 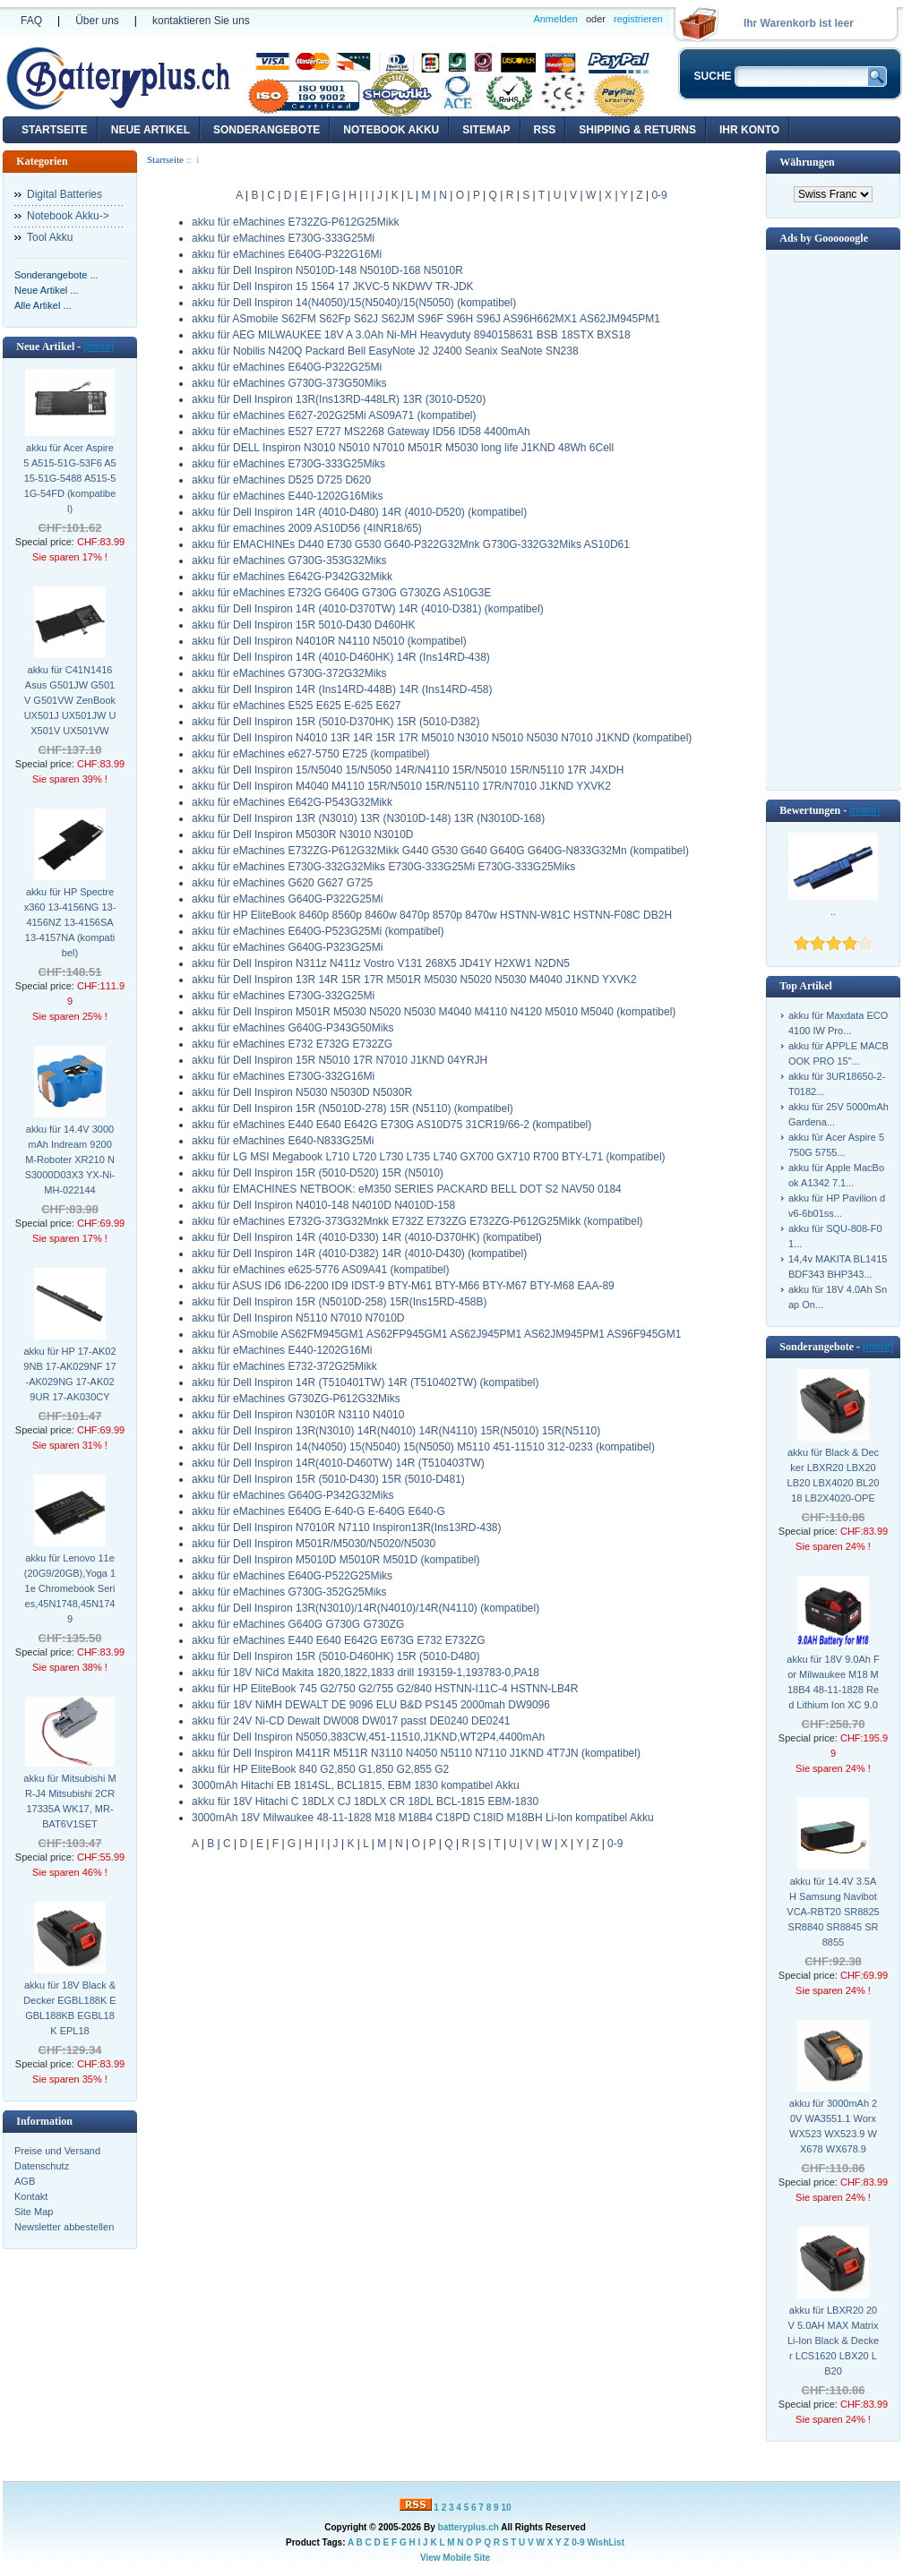 I want to click on akku für eMachines E730G-333G25Mi, so click(x=283, y=238).